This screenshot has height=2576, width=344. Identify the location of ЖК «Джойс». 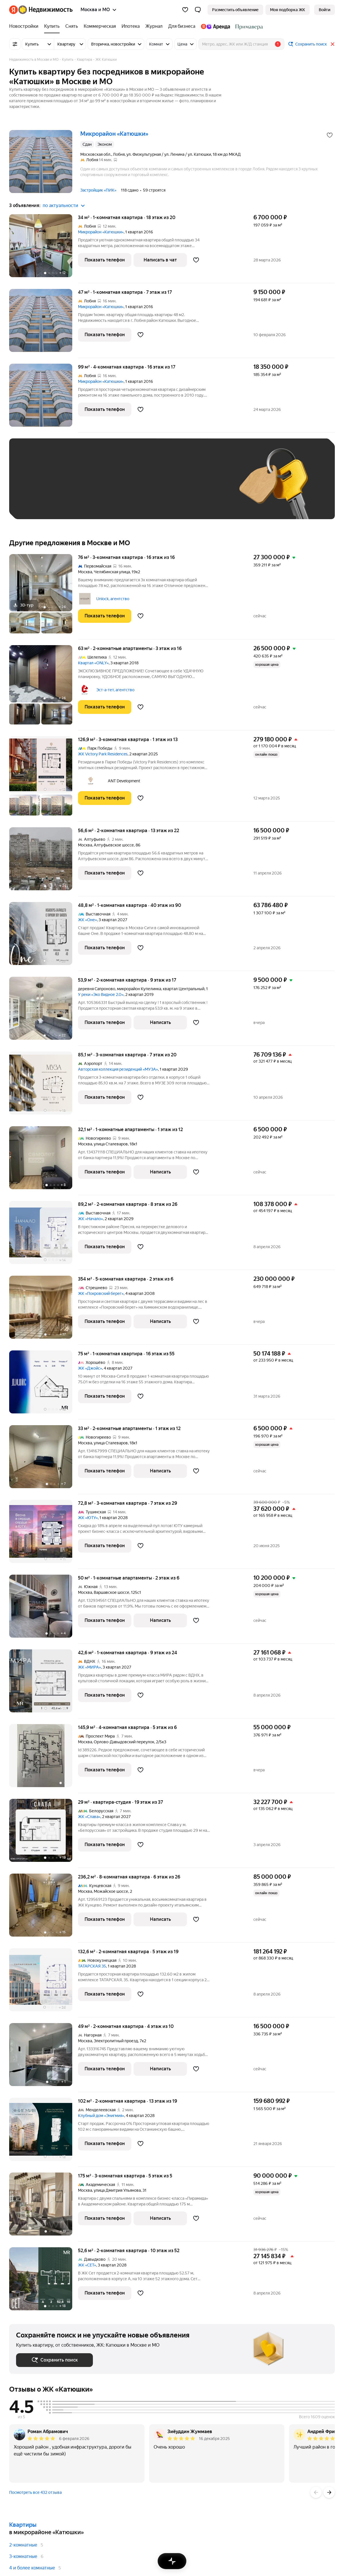
(90, 1368).